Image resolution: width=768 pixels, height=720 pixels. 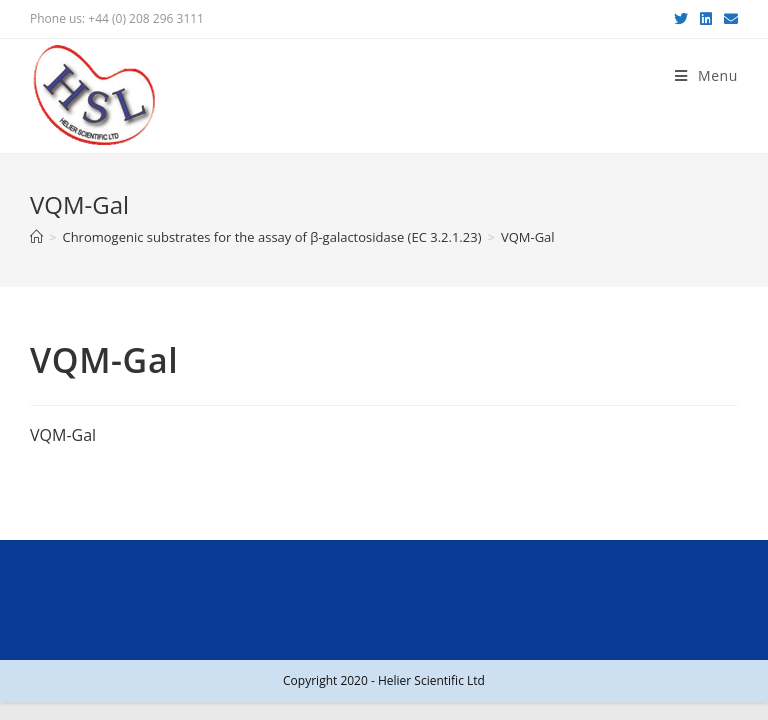 I want to click on [Send email (opens in your application)], so click(x=728, y=19).